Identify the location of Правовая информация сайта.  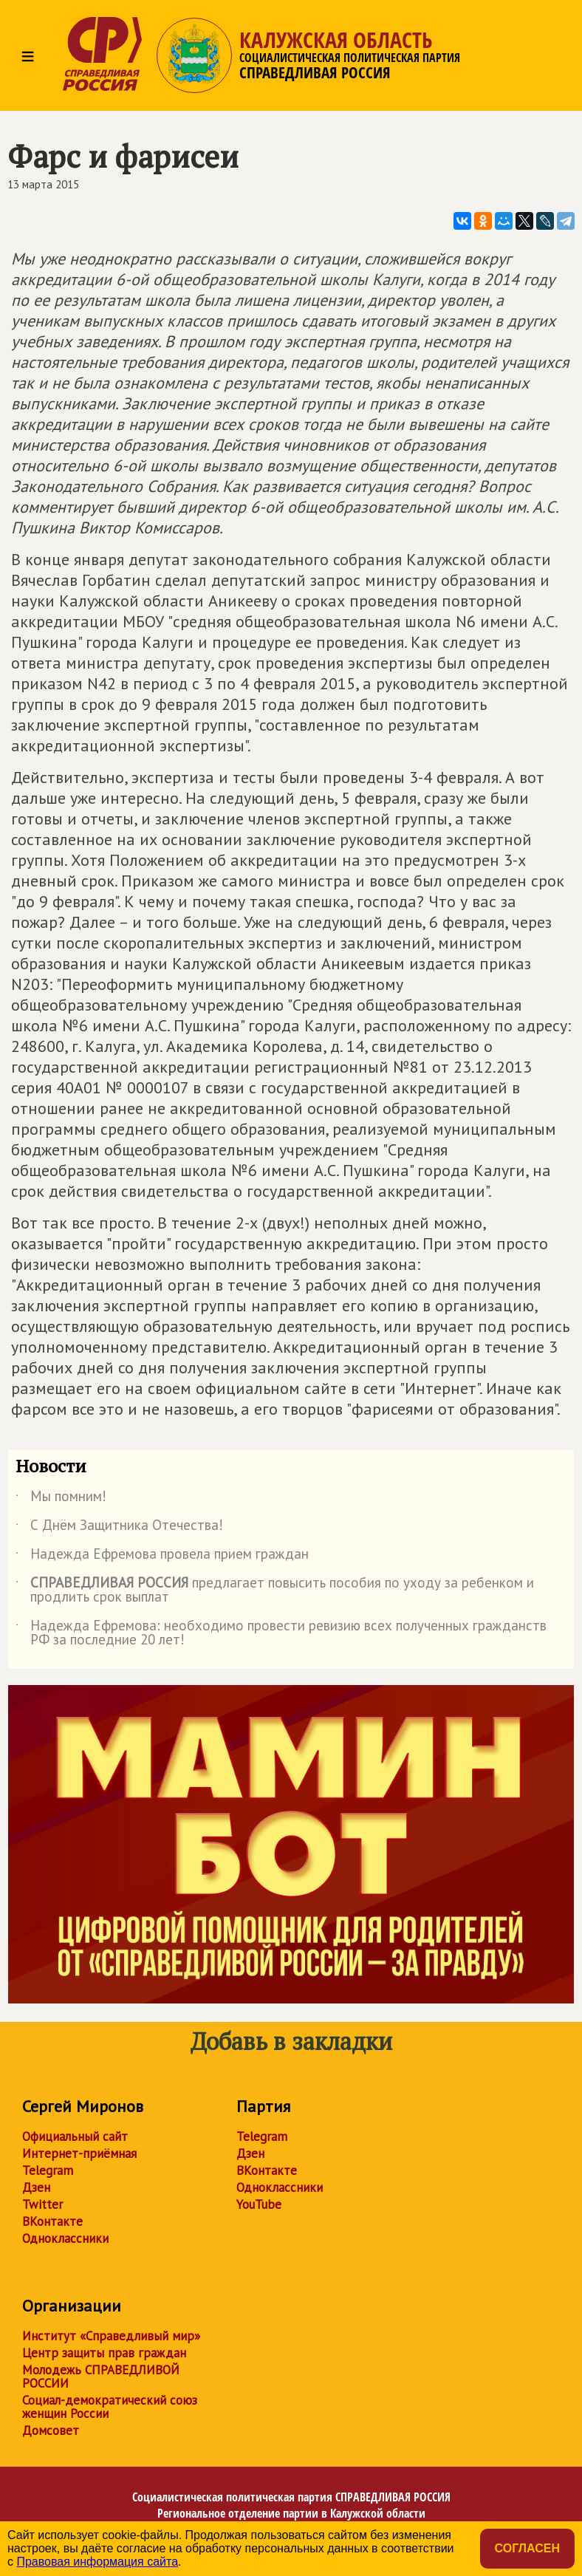
(97, 2561).